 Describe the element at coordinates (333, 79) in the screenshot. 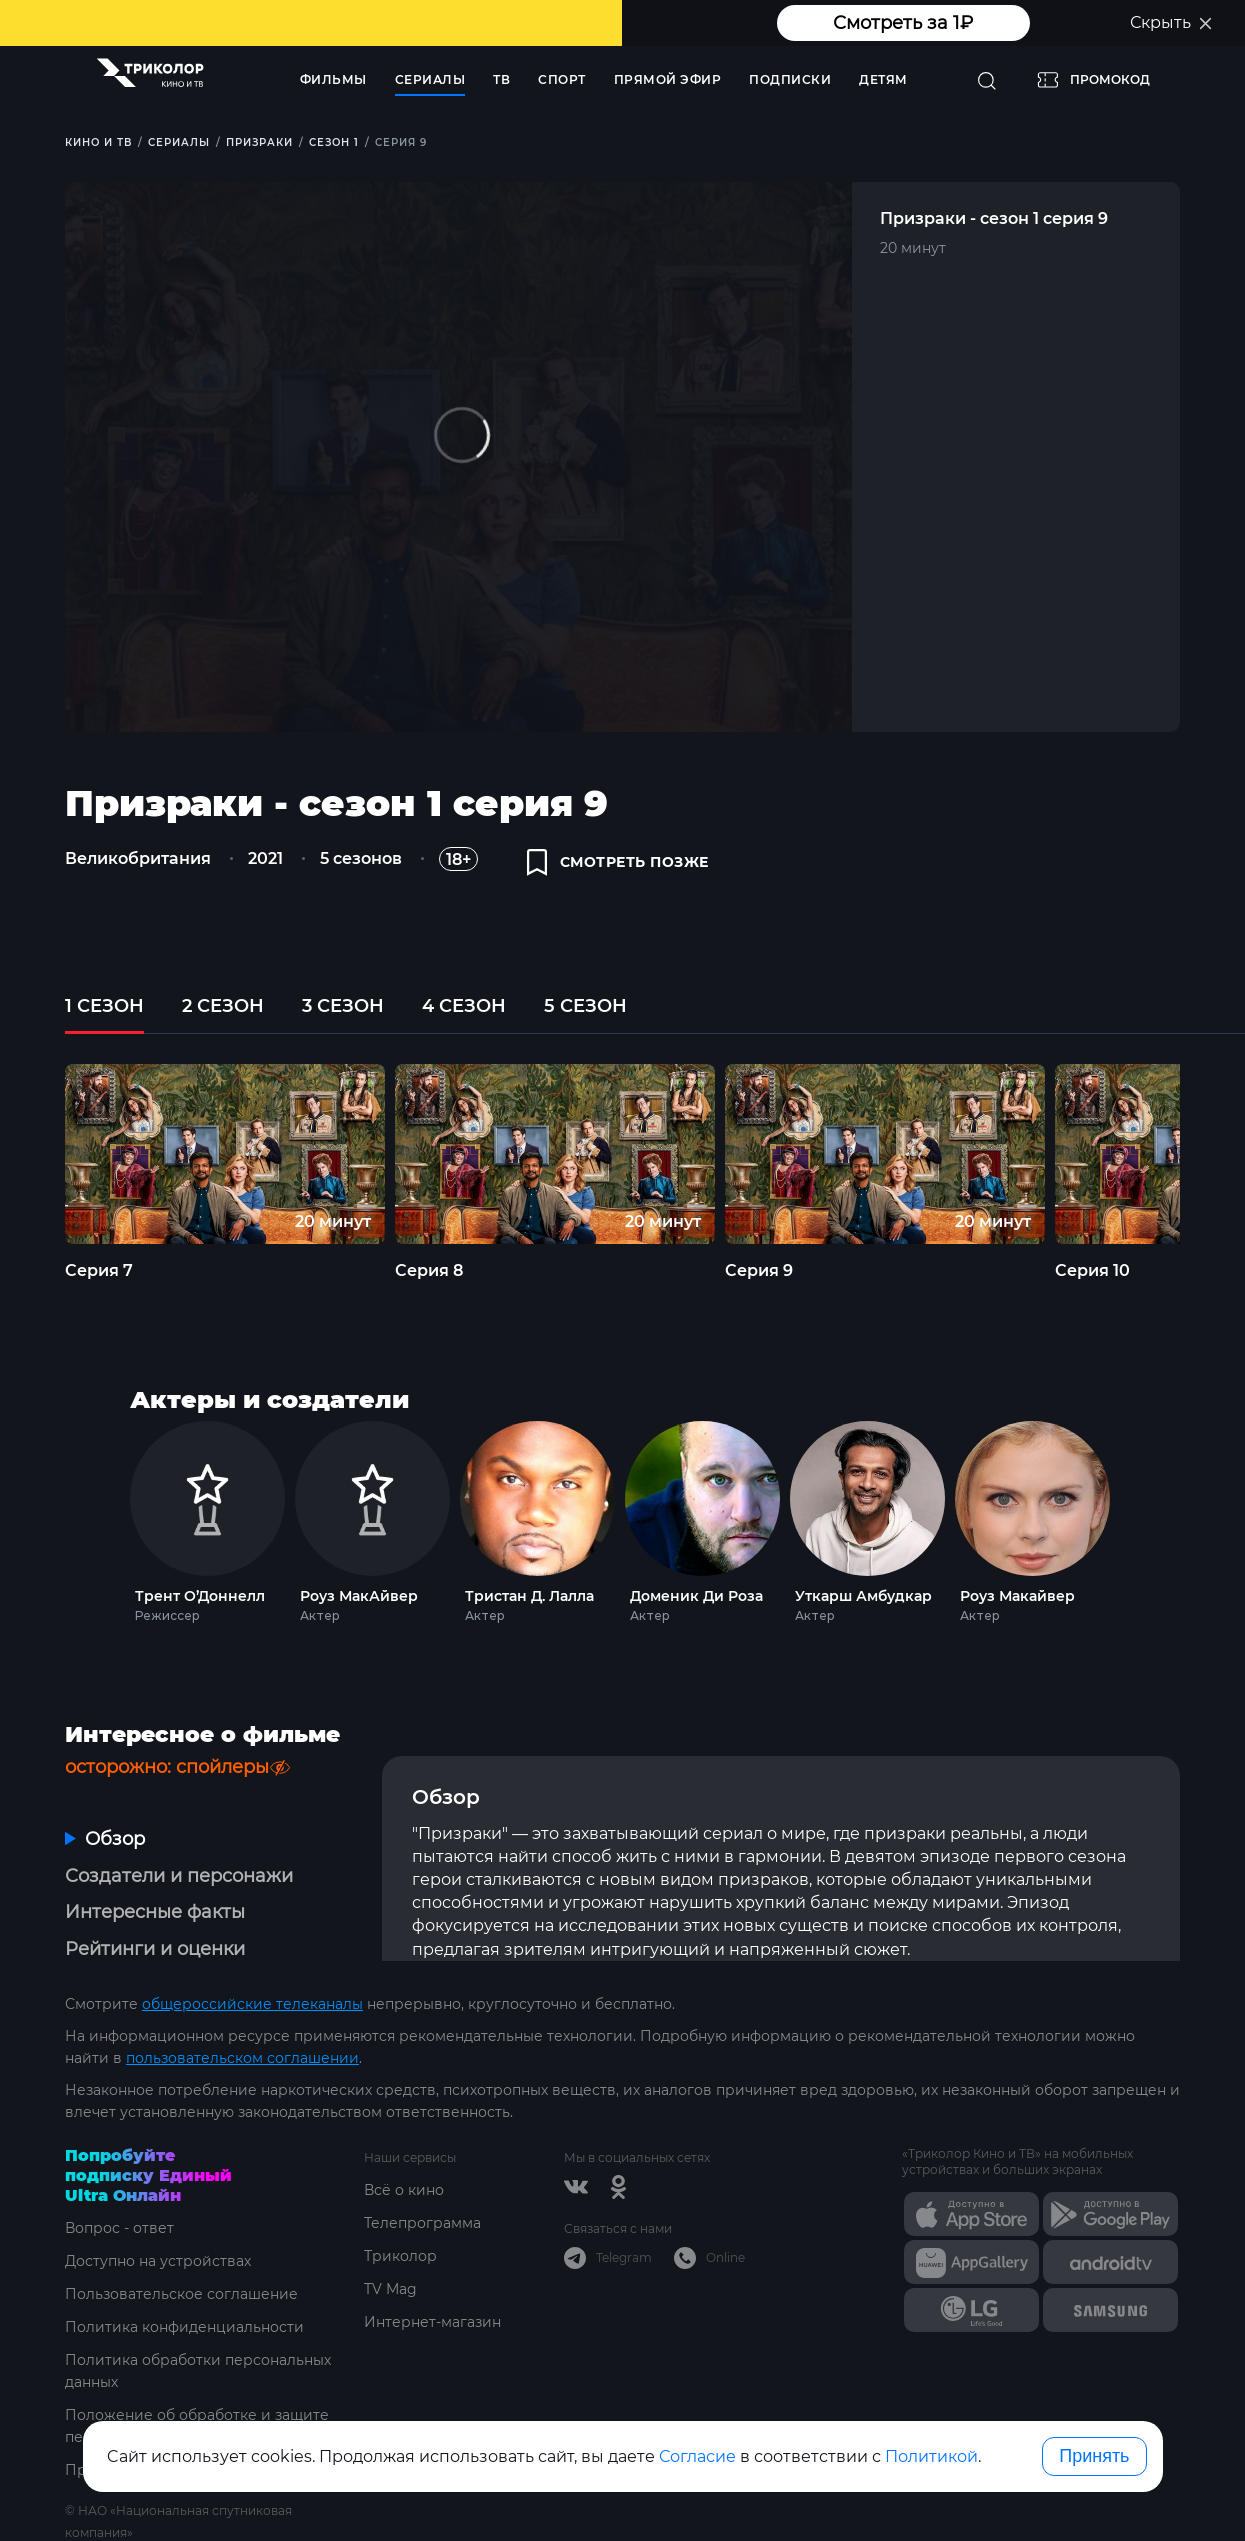

I see `Фильмы` at that location.